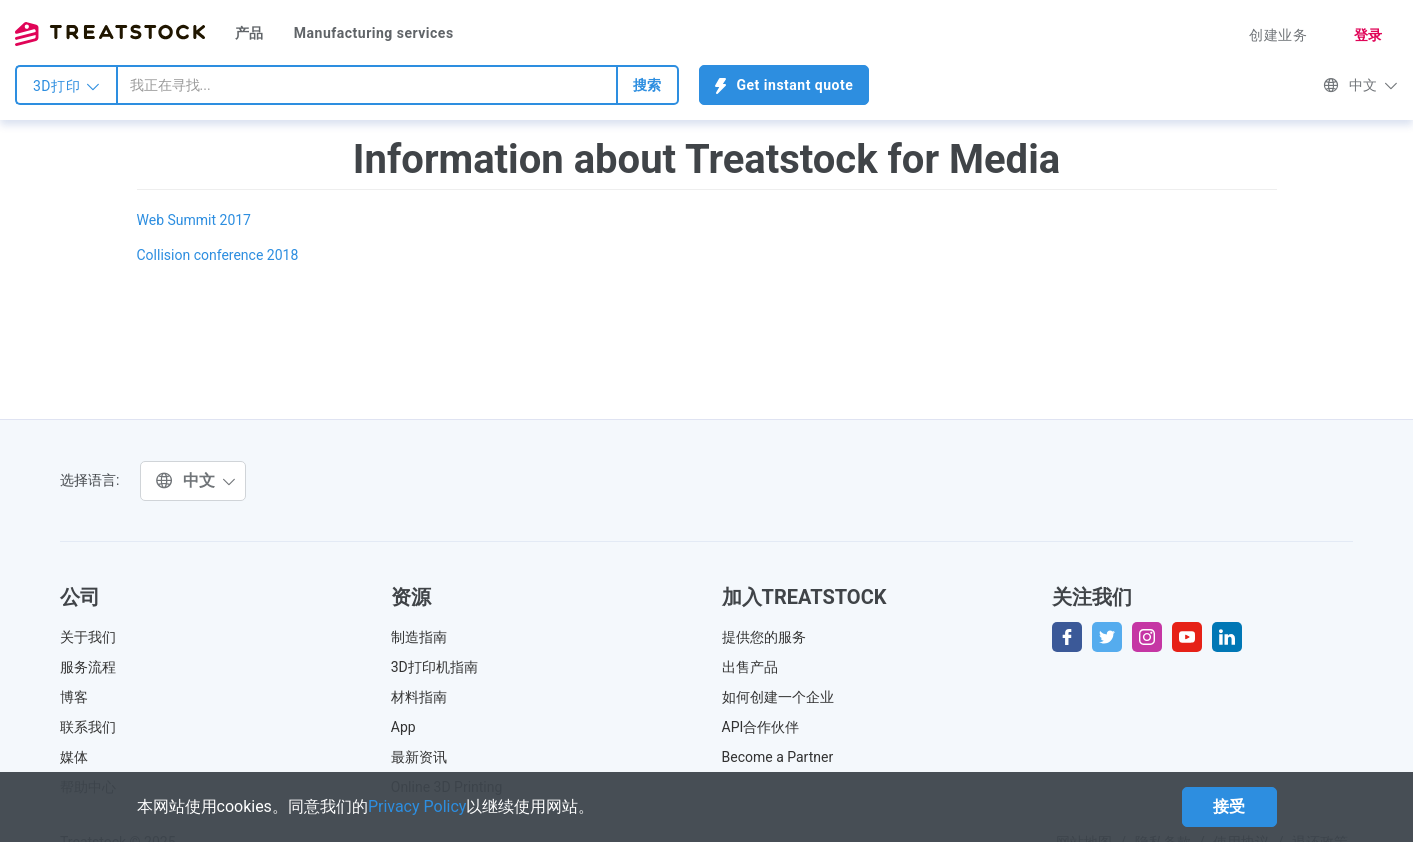 The image size is (1413, 842). I want to click on Treatstock, so click(110, 34).